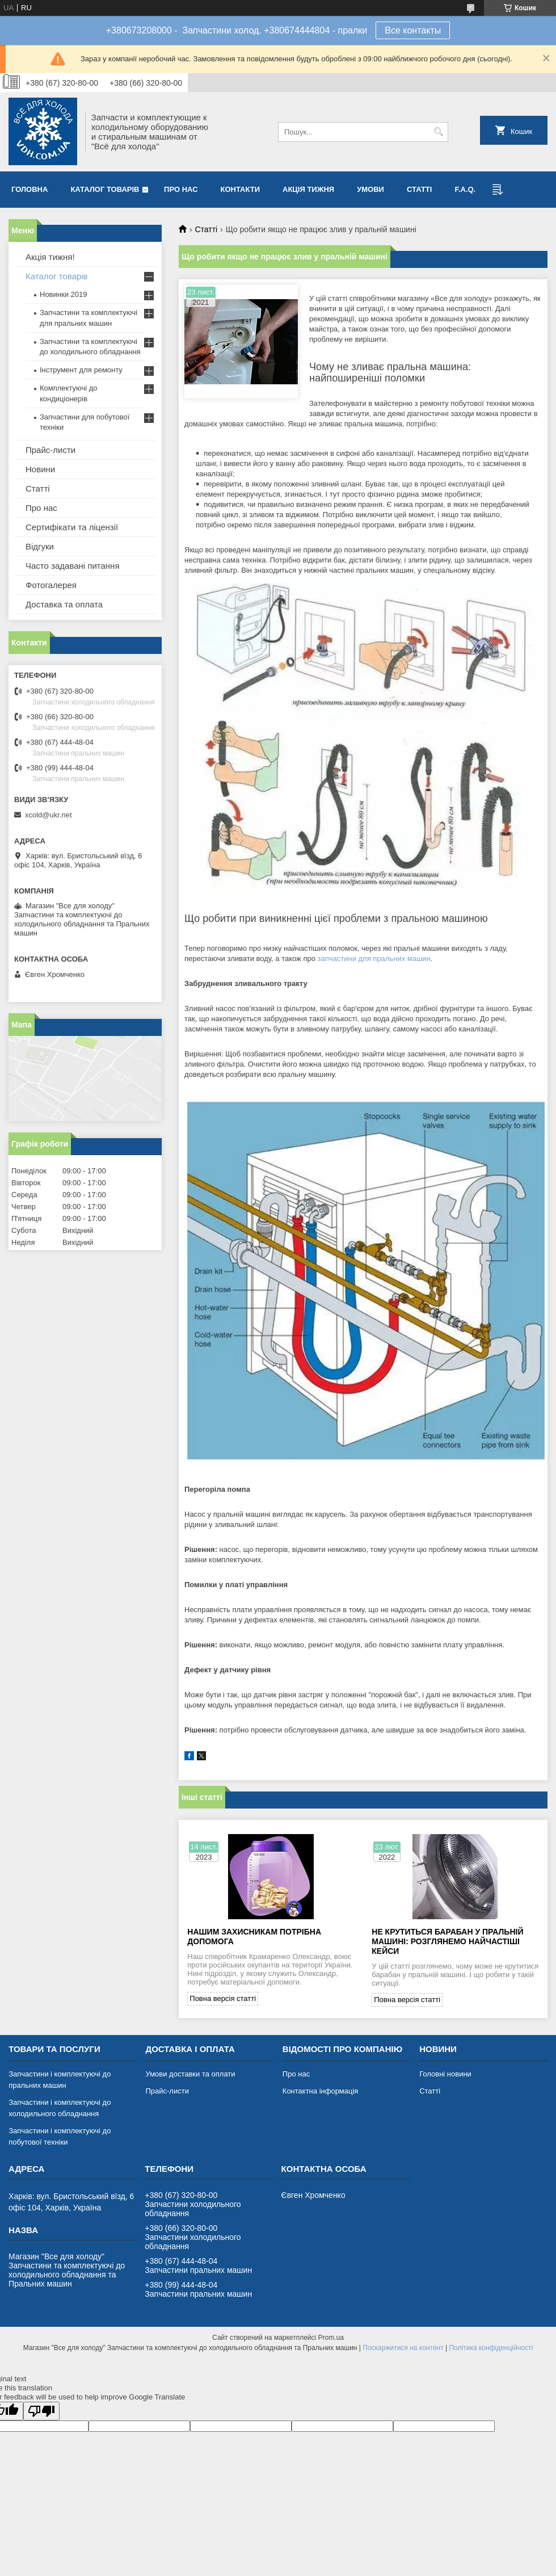  I want to click on Інструмент для ремонту, so click(81, 370).